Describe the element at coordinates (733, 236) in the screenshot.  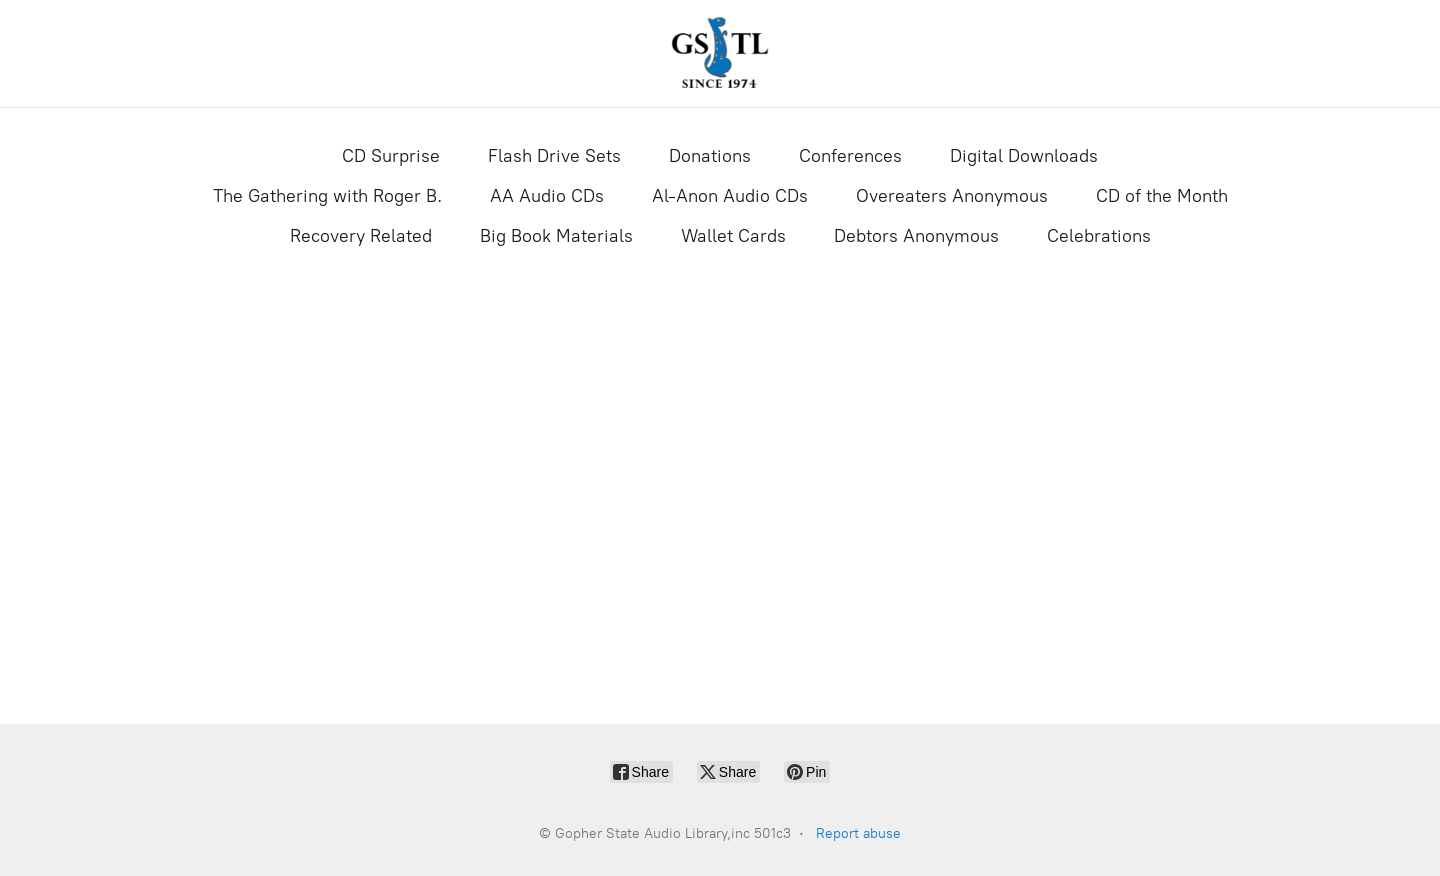
I see `Wallet Cards` at that location.